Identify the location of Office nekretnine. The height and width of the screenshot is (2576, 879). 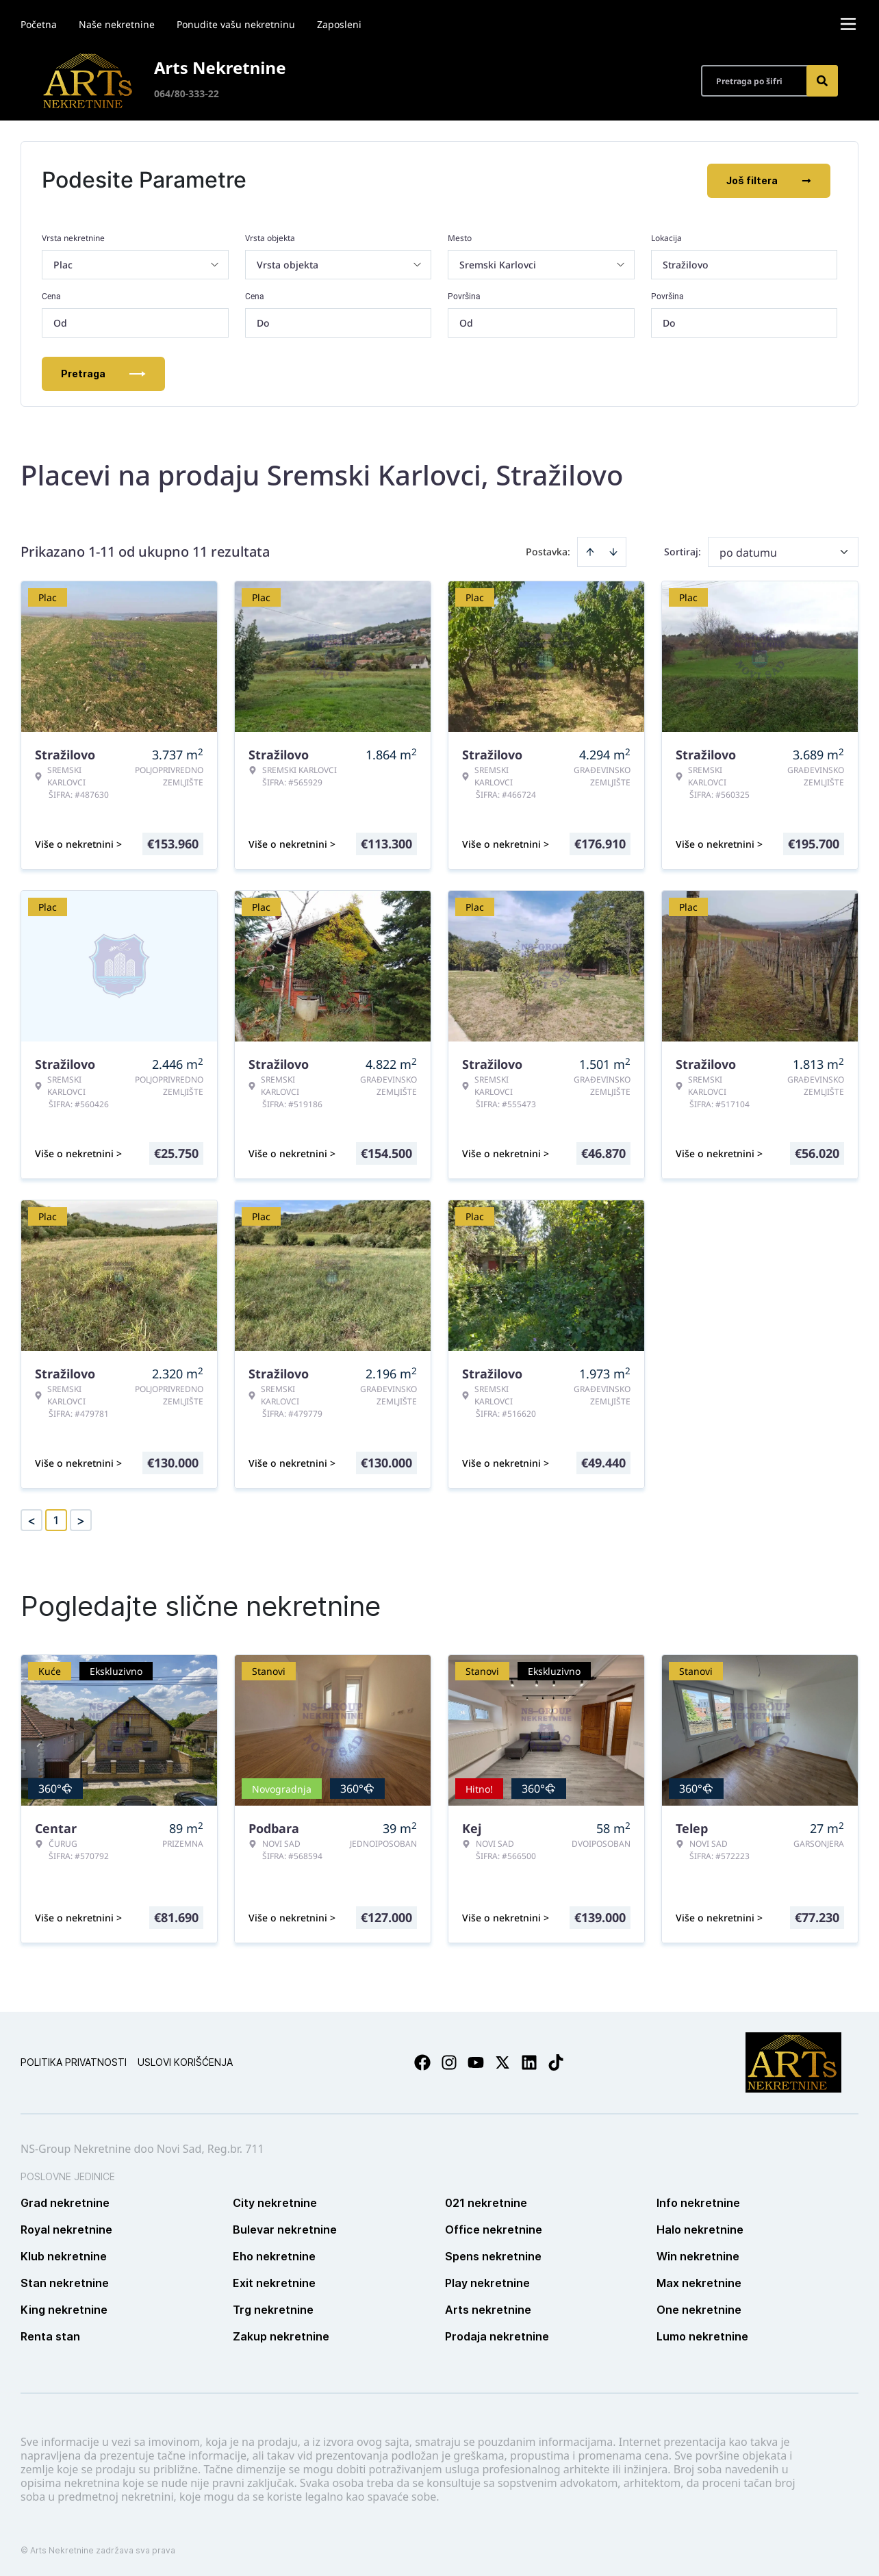
(493, 2228).